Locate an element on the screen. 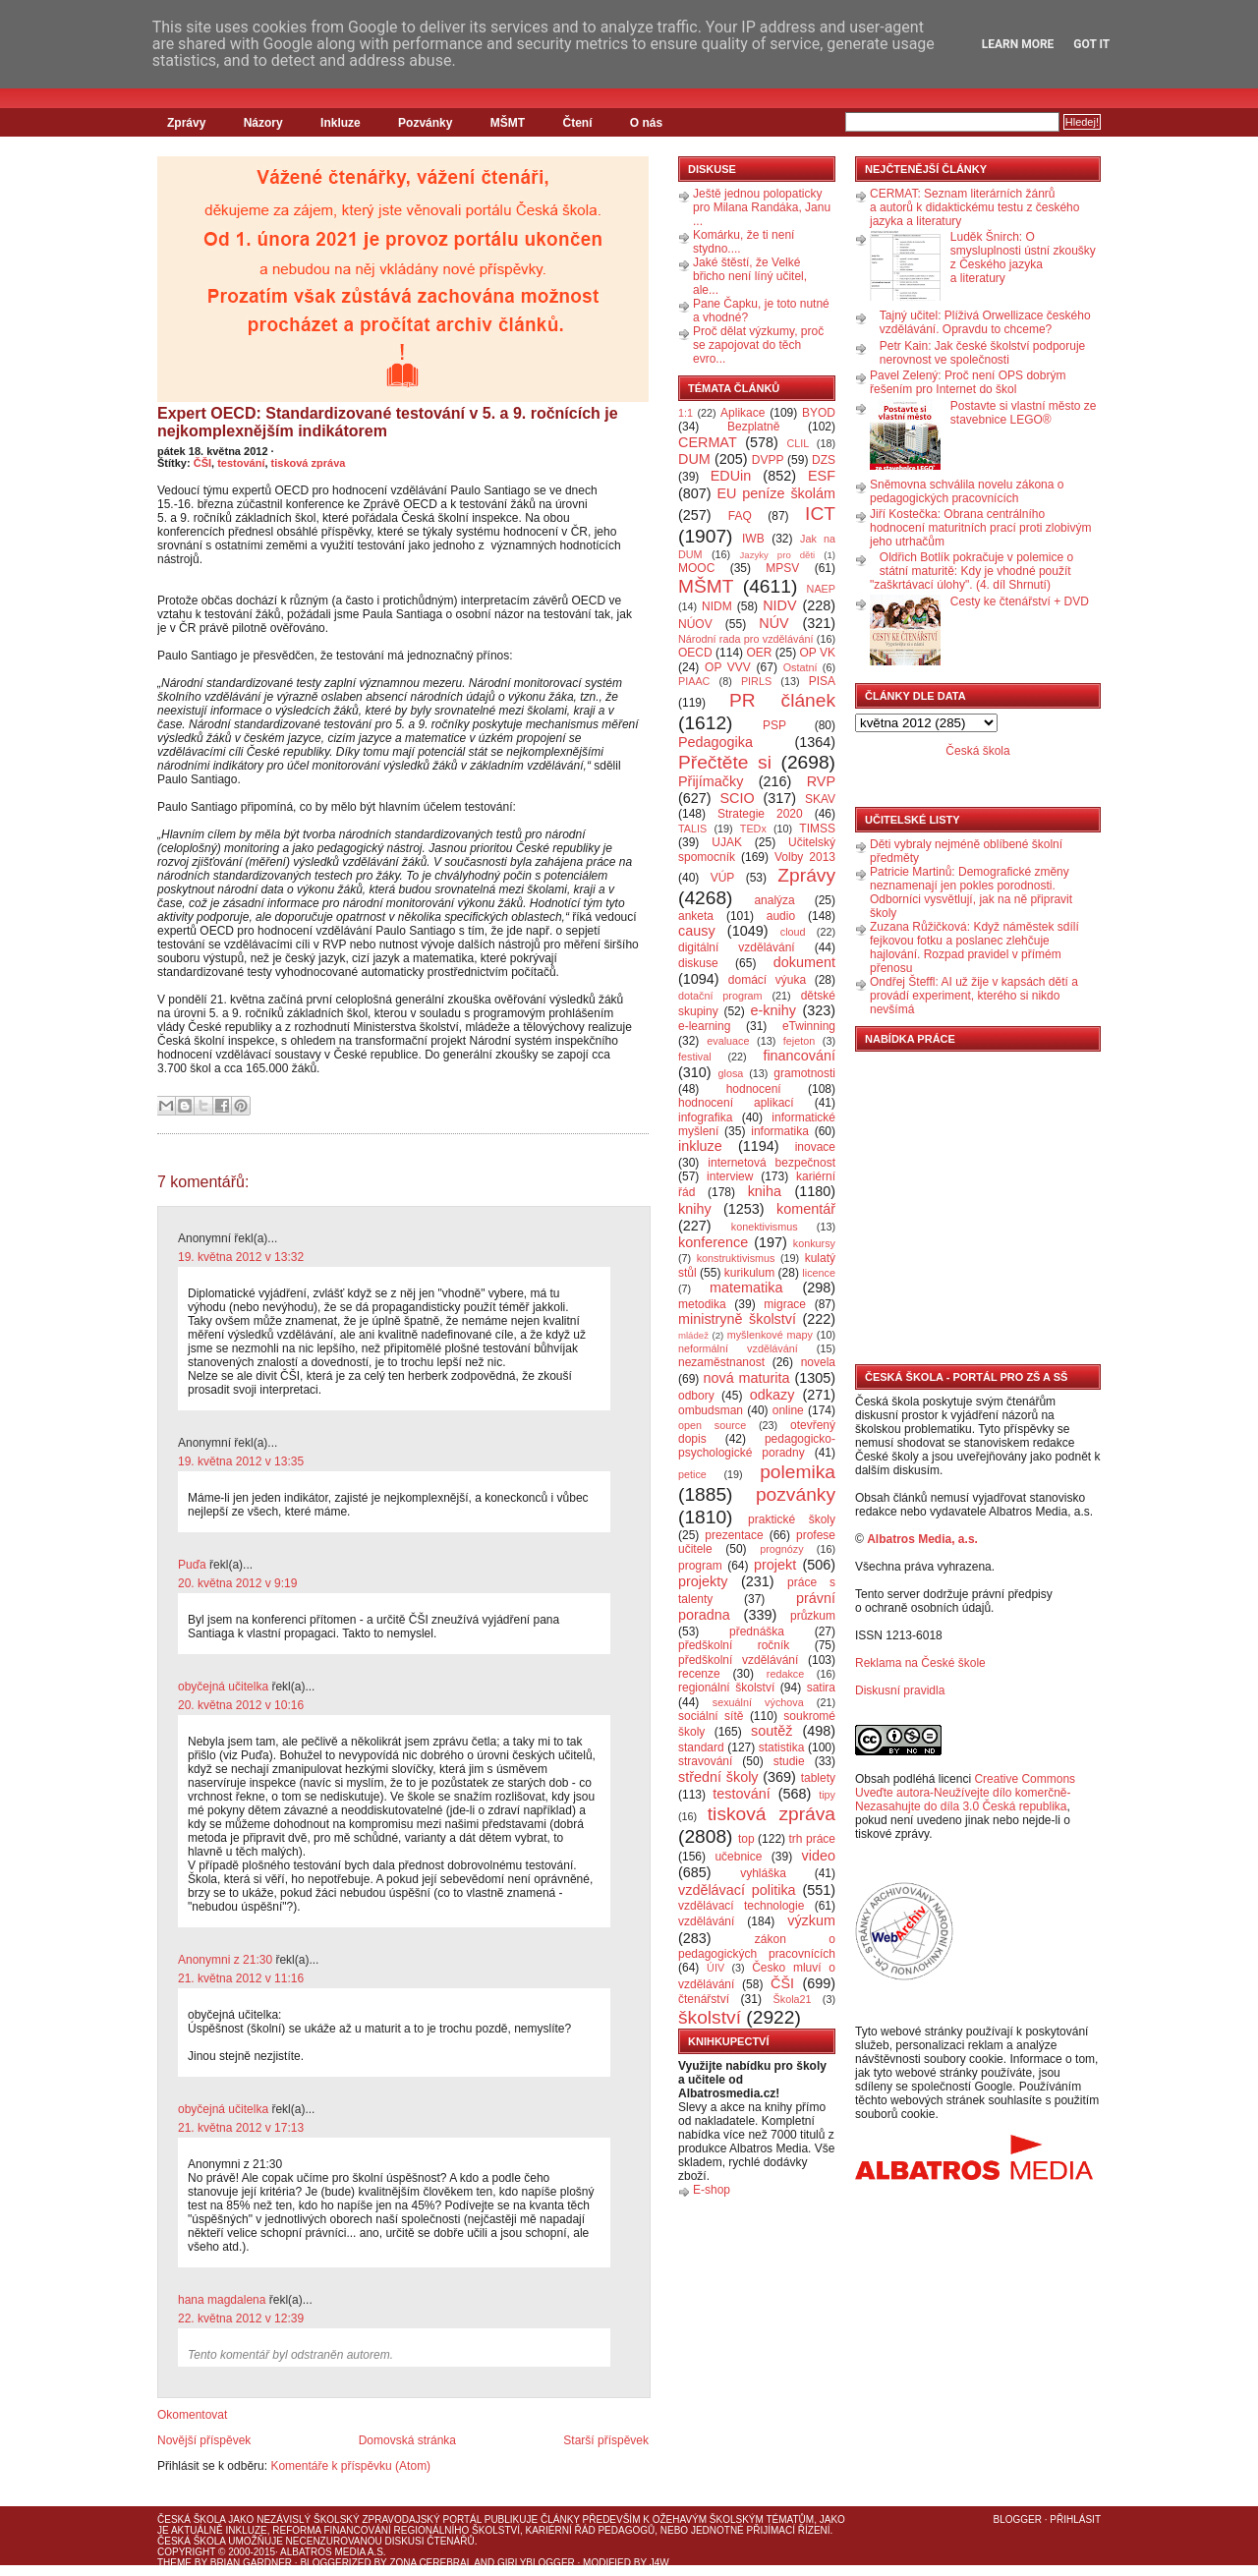 The height and width of the screenshot is (2576, 1258). 21. května 2012 v 17:13 is located at coordinates (241, 2128).